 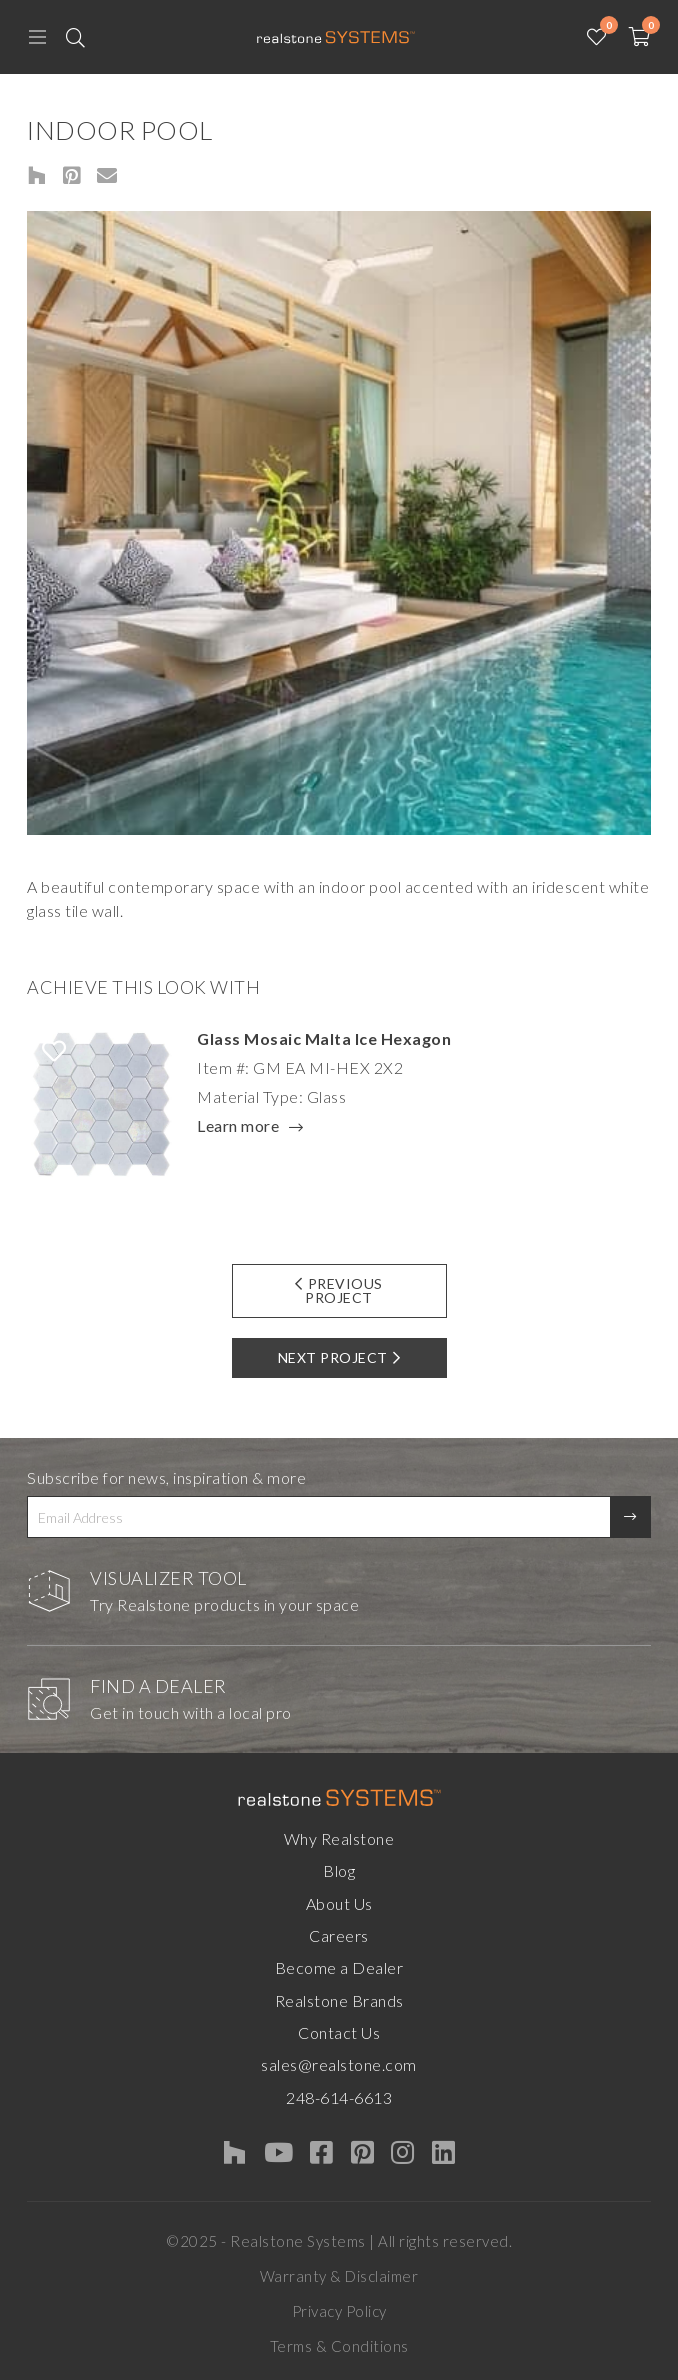 What do you see at coordinates (339, 2276) in the screenshot?
I see `Warranty & Disclaimer` at bounding box center [339, 2276].